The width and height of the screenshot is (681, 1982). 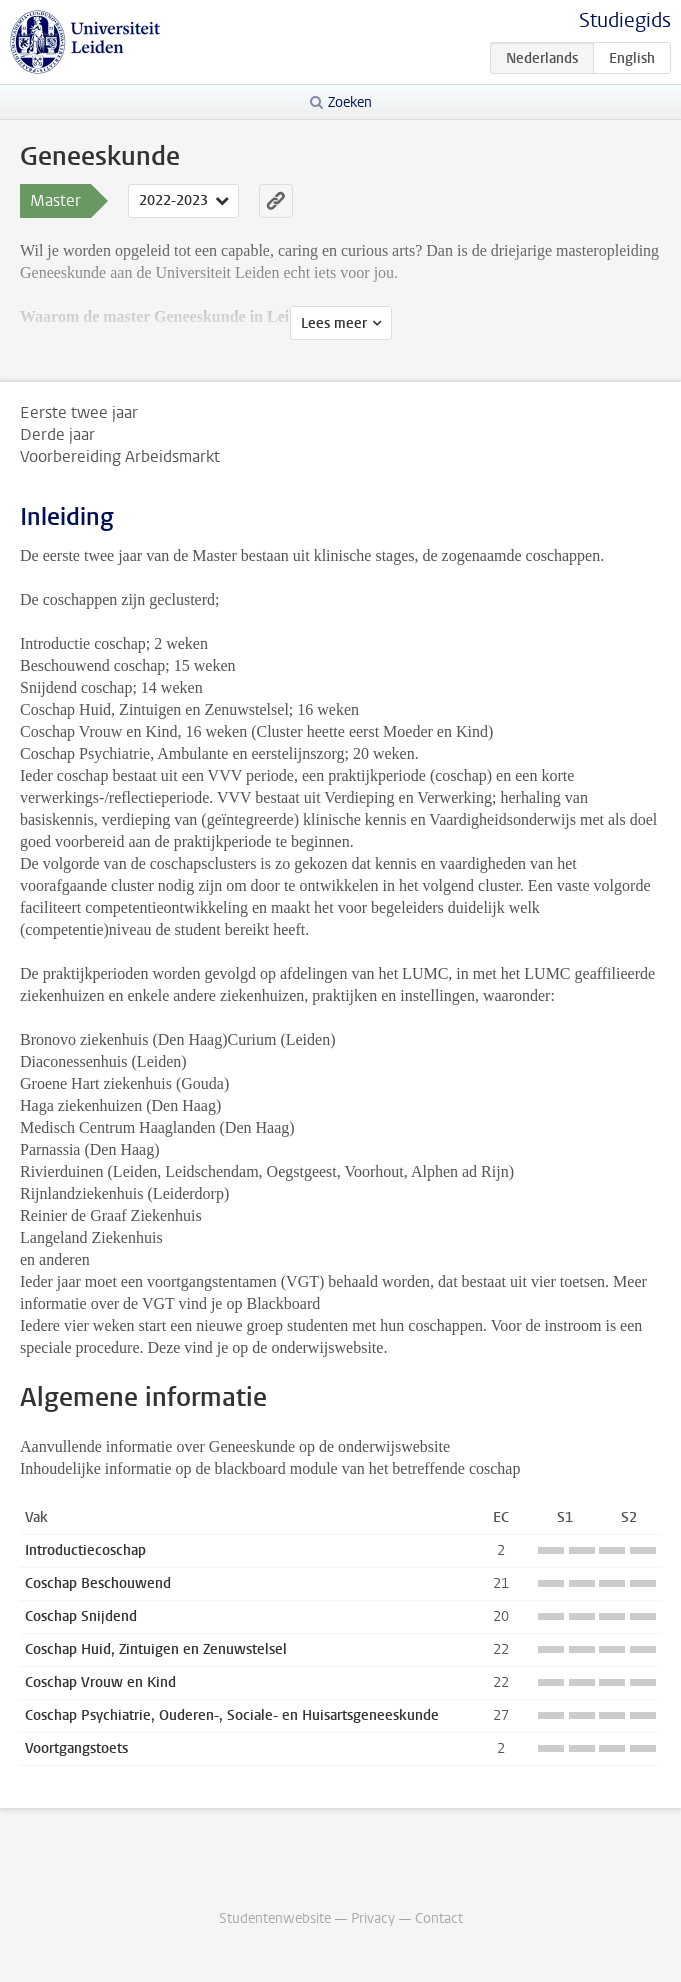 What do you see at coordinates (373, 1918) in the screenshot?
I see `Privacy` at bounding box center [373, 1918].